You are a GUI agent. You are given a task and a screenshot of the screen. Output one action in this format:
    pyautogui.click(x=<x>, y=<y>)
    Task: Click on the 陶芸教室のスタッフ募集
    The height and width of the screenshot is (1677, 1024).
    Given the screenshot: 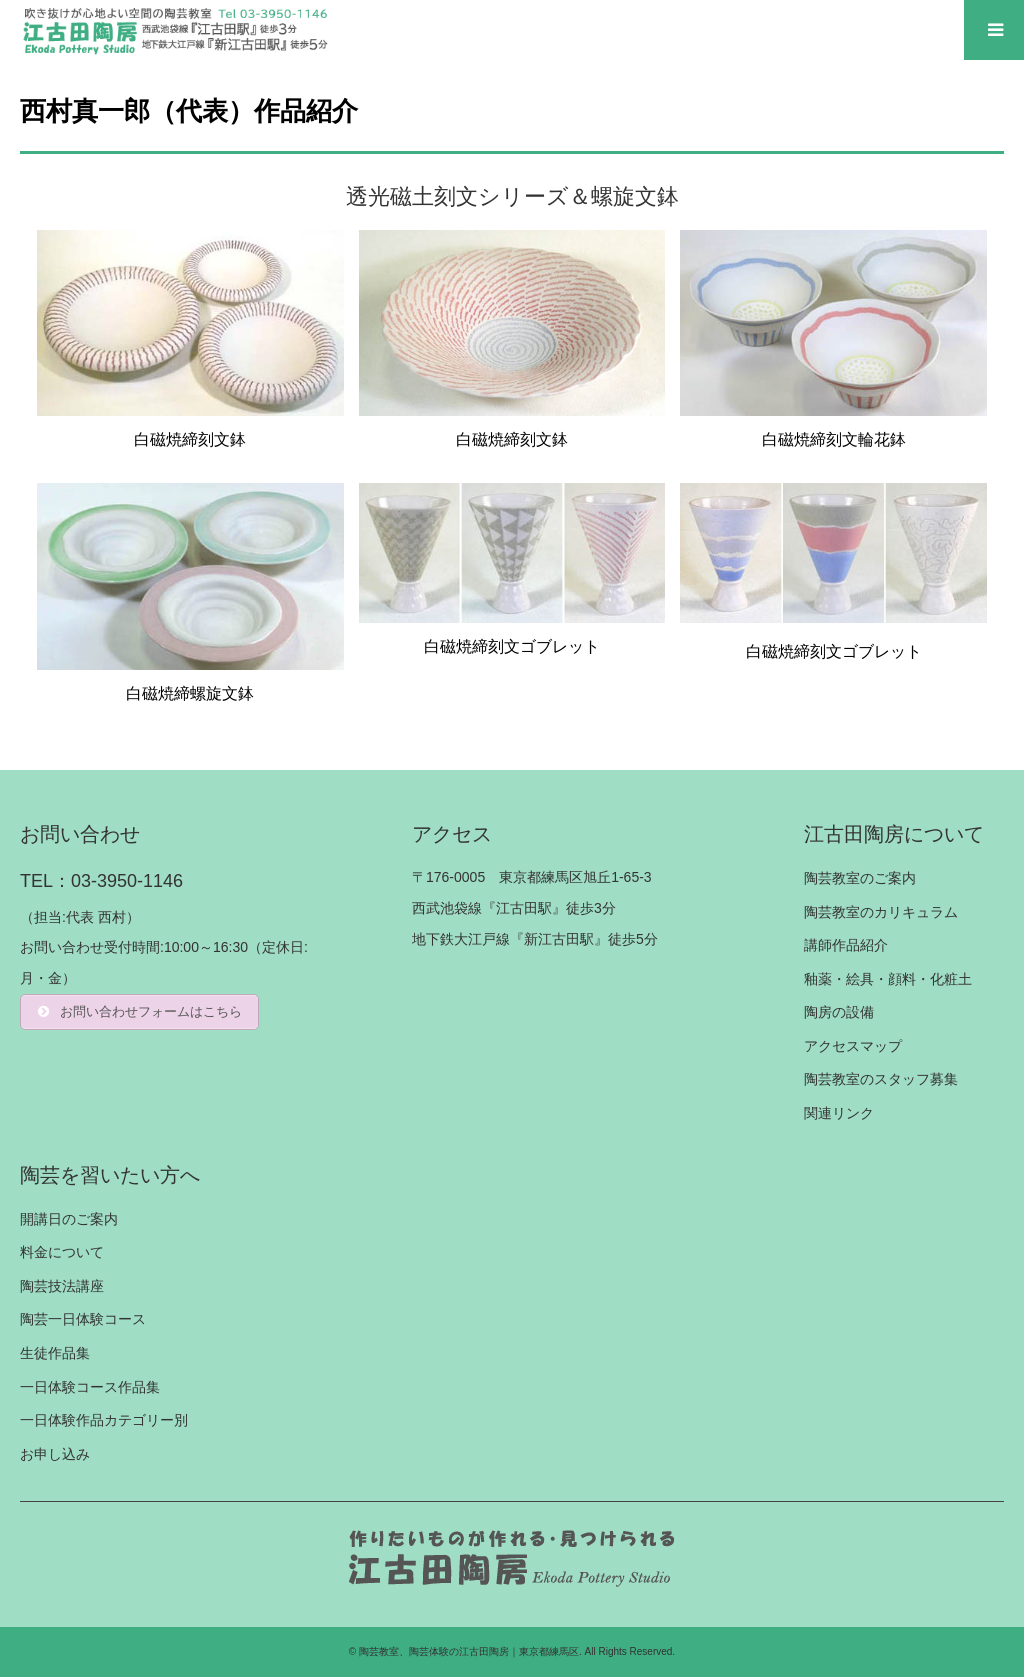 What is the action you would take?
    pyautogui.click(x=881, y=1079)
    